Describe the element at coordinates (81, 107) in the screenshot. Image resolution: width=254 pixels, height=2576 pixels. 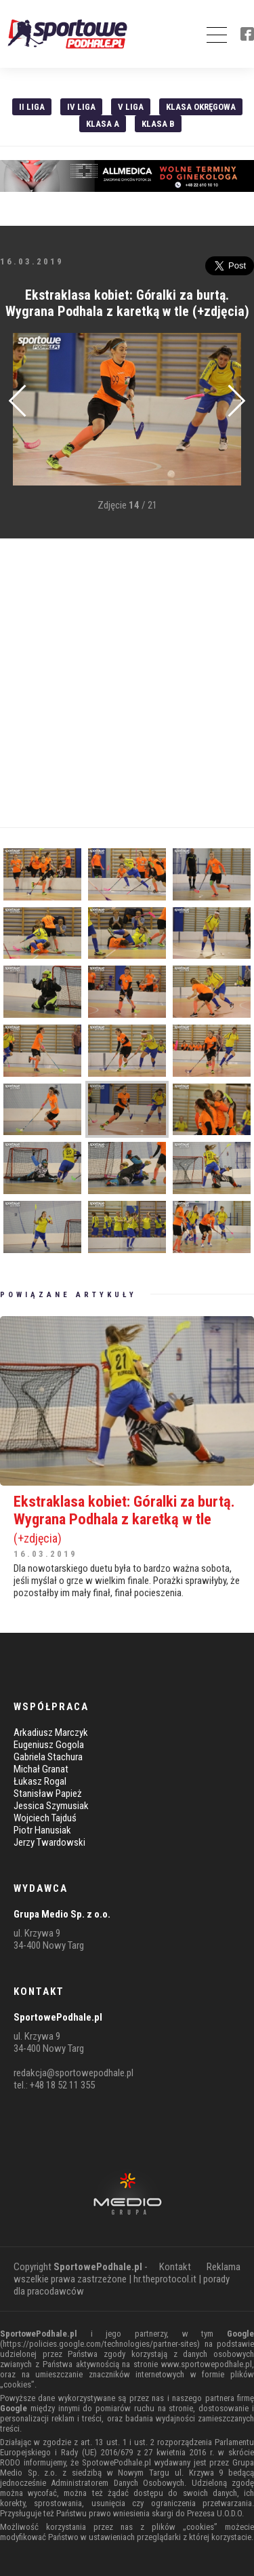
I see `IV Liga` at that location.